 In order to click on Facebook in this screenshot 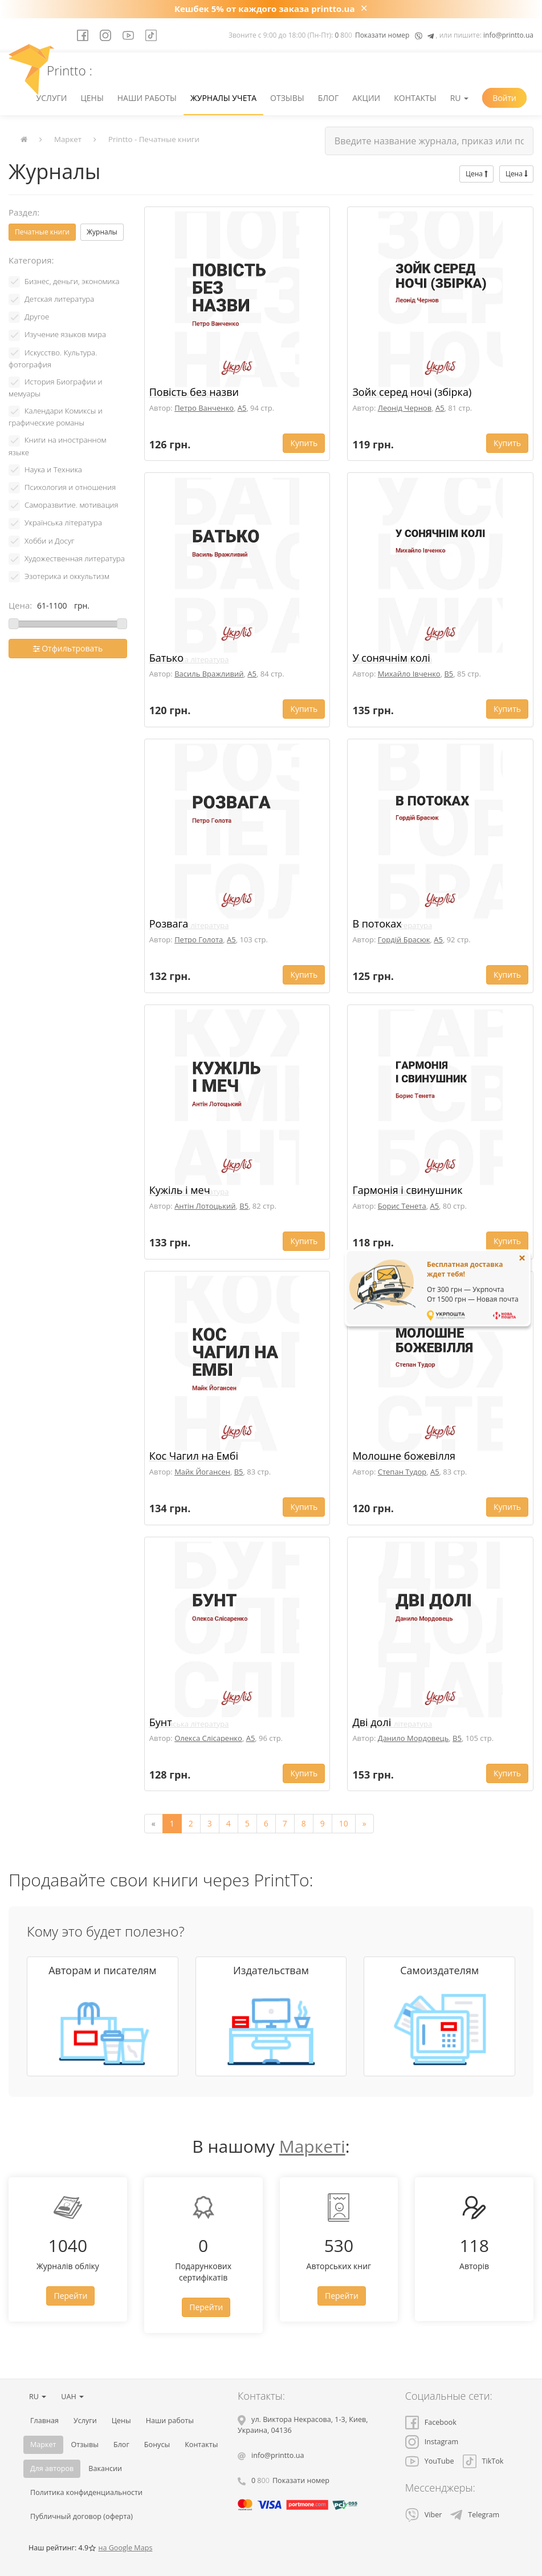, I will do `click(431, 2422)`.